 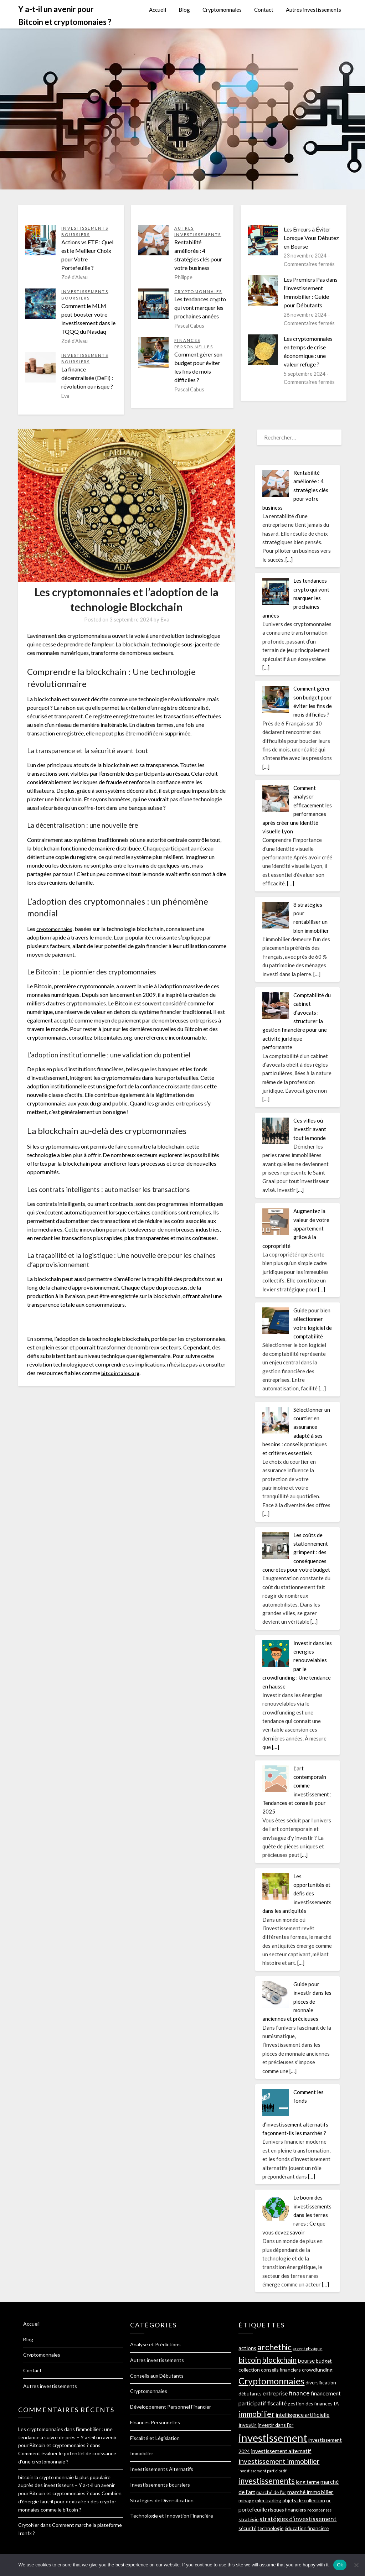 I want to click on conseils financiers [conseils financiers (2 éléments)], so click(x=281, y=2370).